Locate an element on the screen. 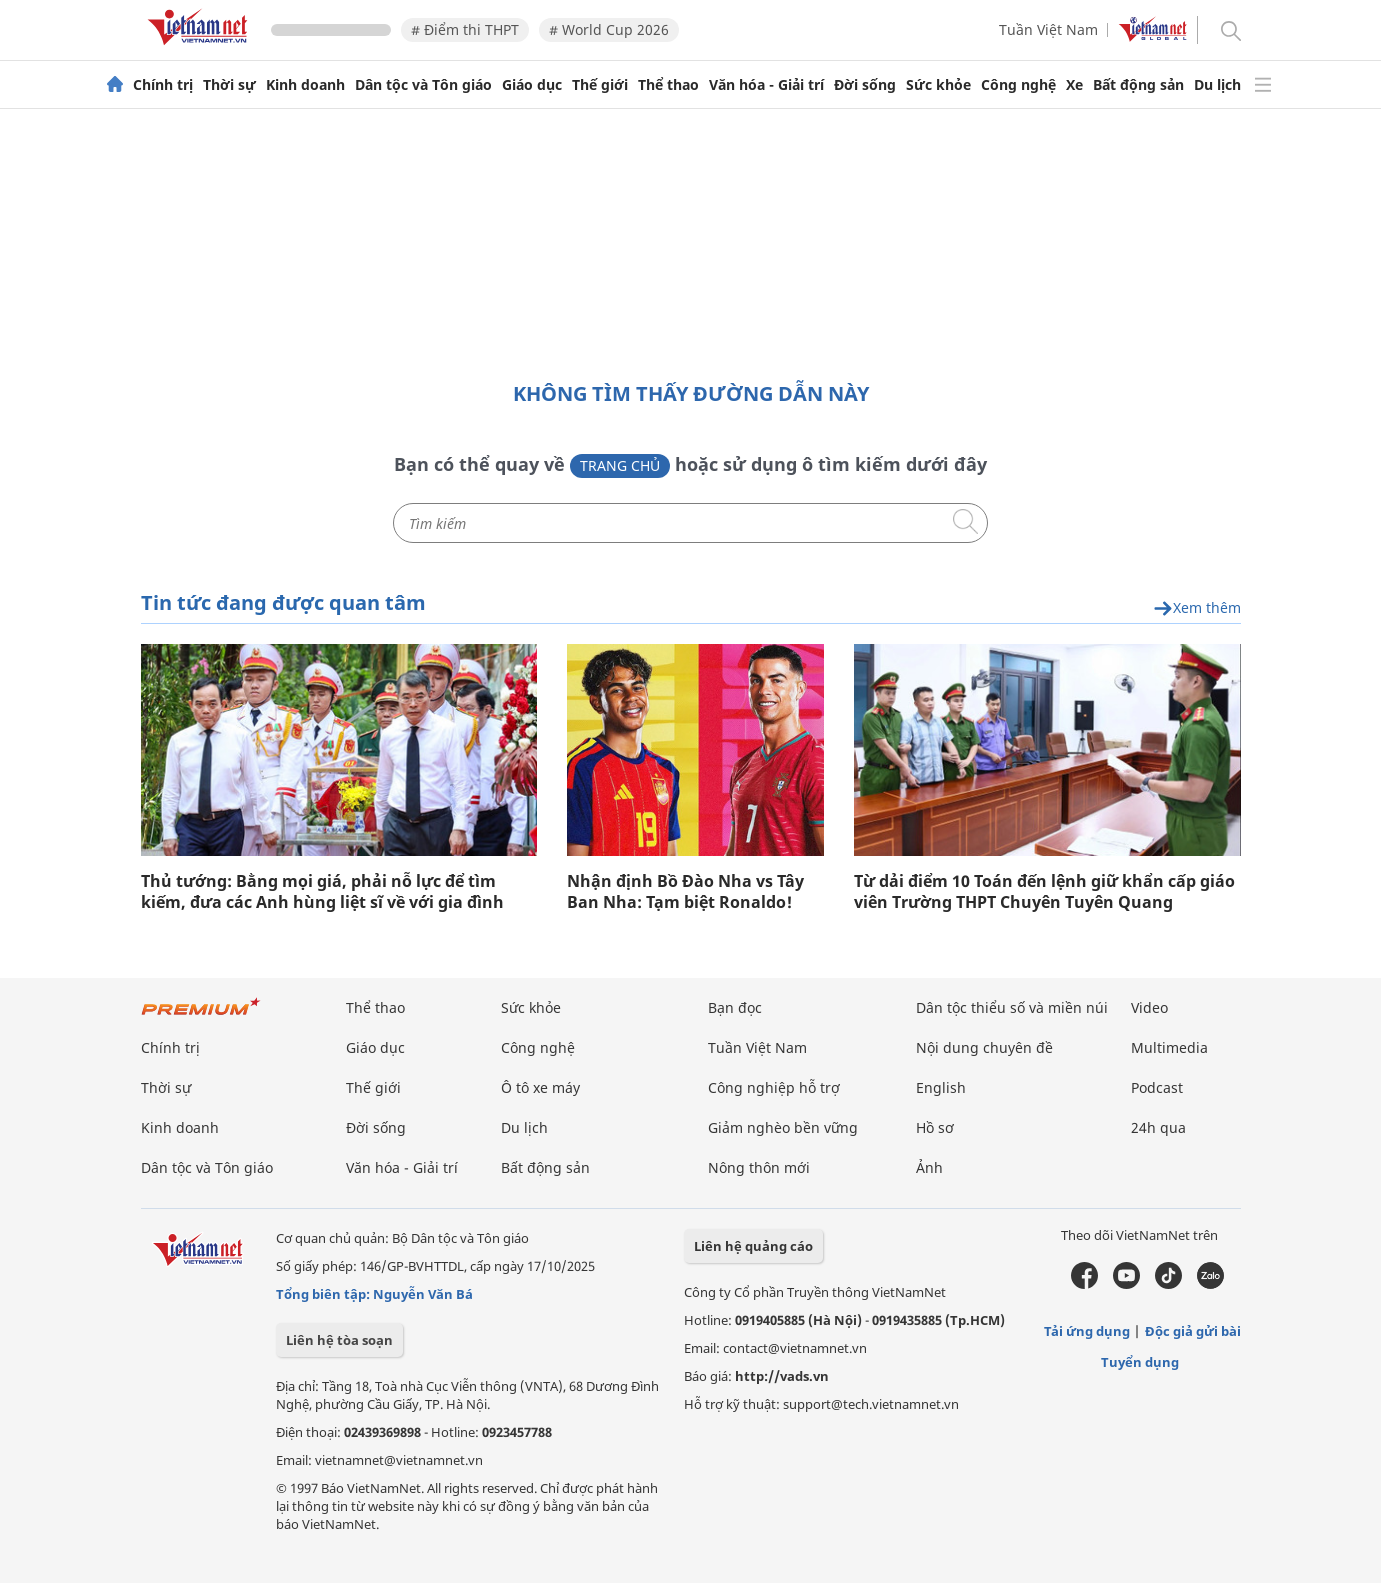 The height and width of the screenshot is (1583, 1381). Thời sự is located at coordinates (229, 85).